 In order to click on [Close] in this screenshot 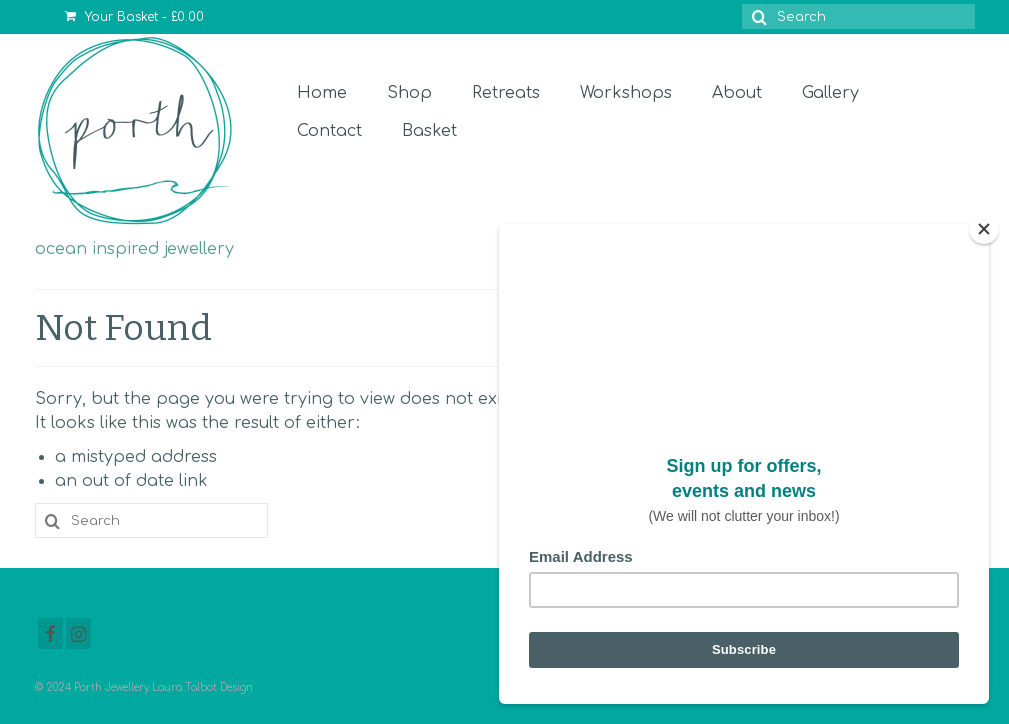, I will do `click(984, 229)`.